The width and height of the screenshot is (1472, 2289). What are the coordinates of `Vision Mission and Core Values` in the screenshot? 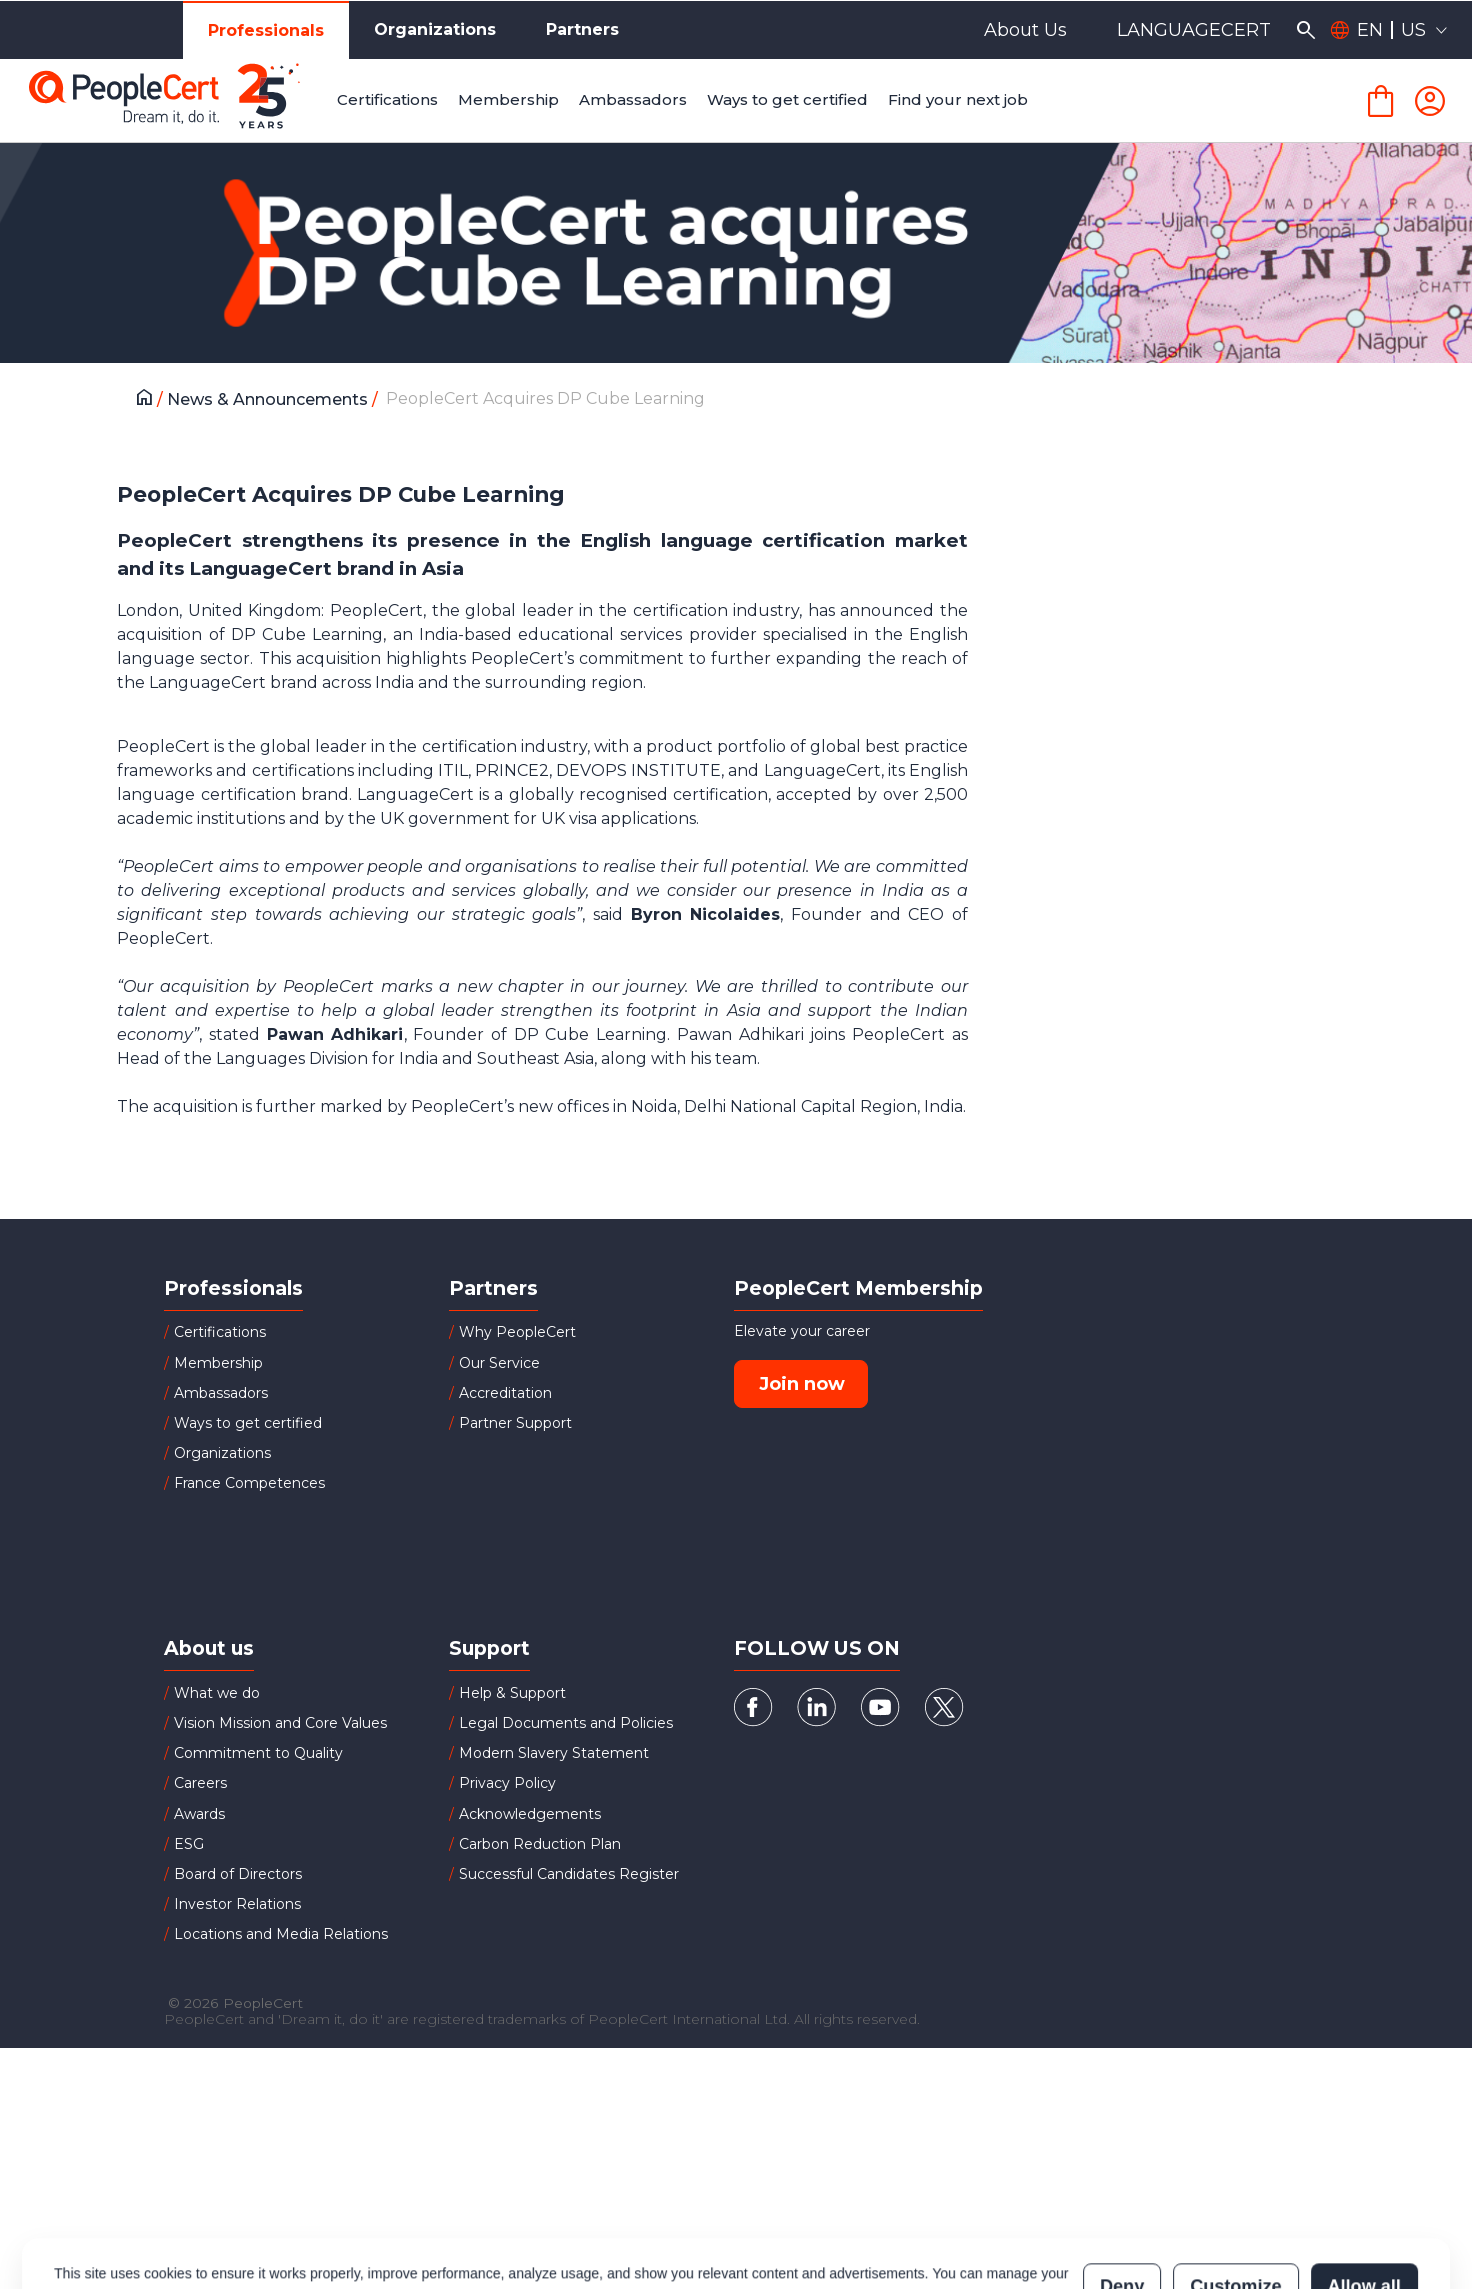 It's located at (280, 1723).